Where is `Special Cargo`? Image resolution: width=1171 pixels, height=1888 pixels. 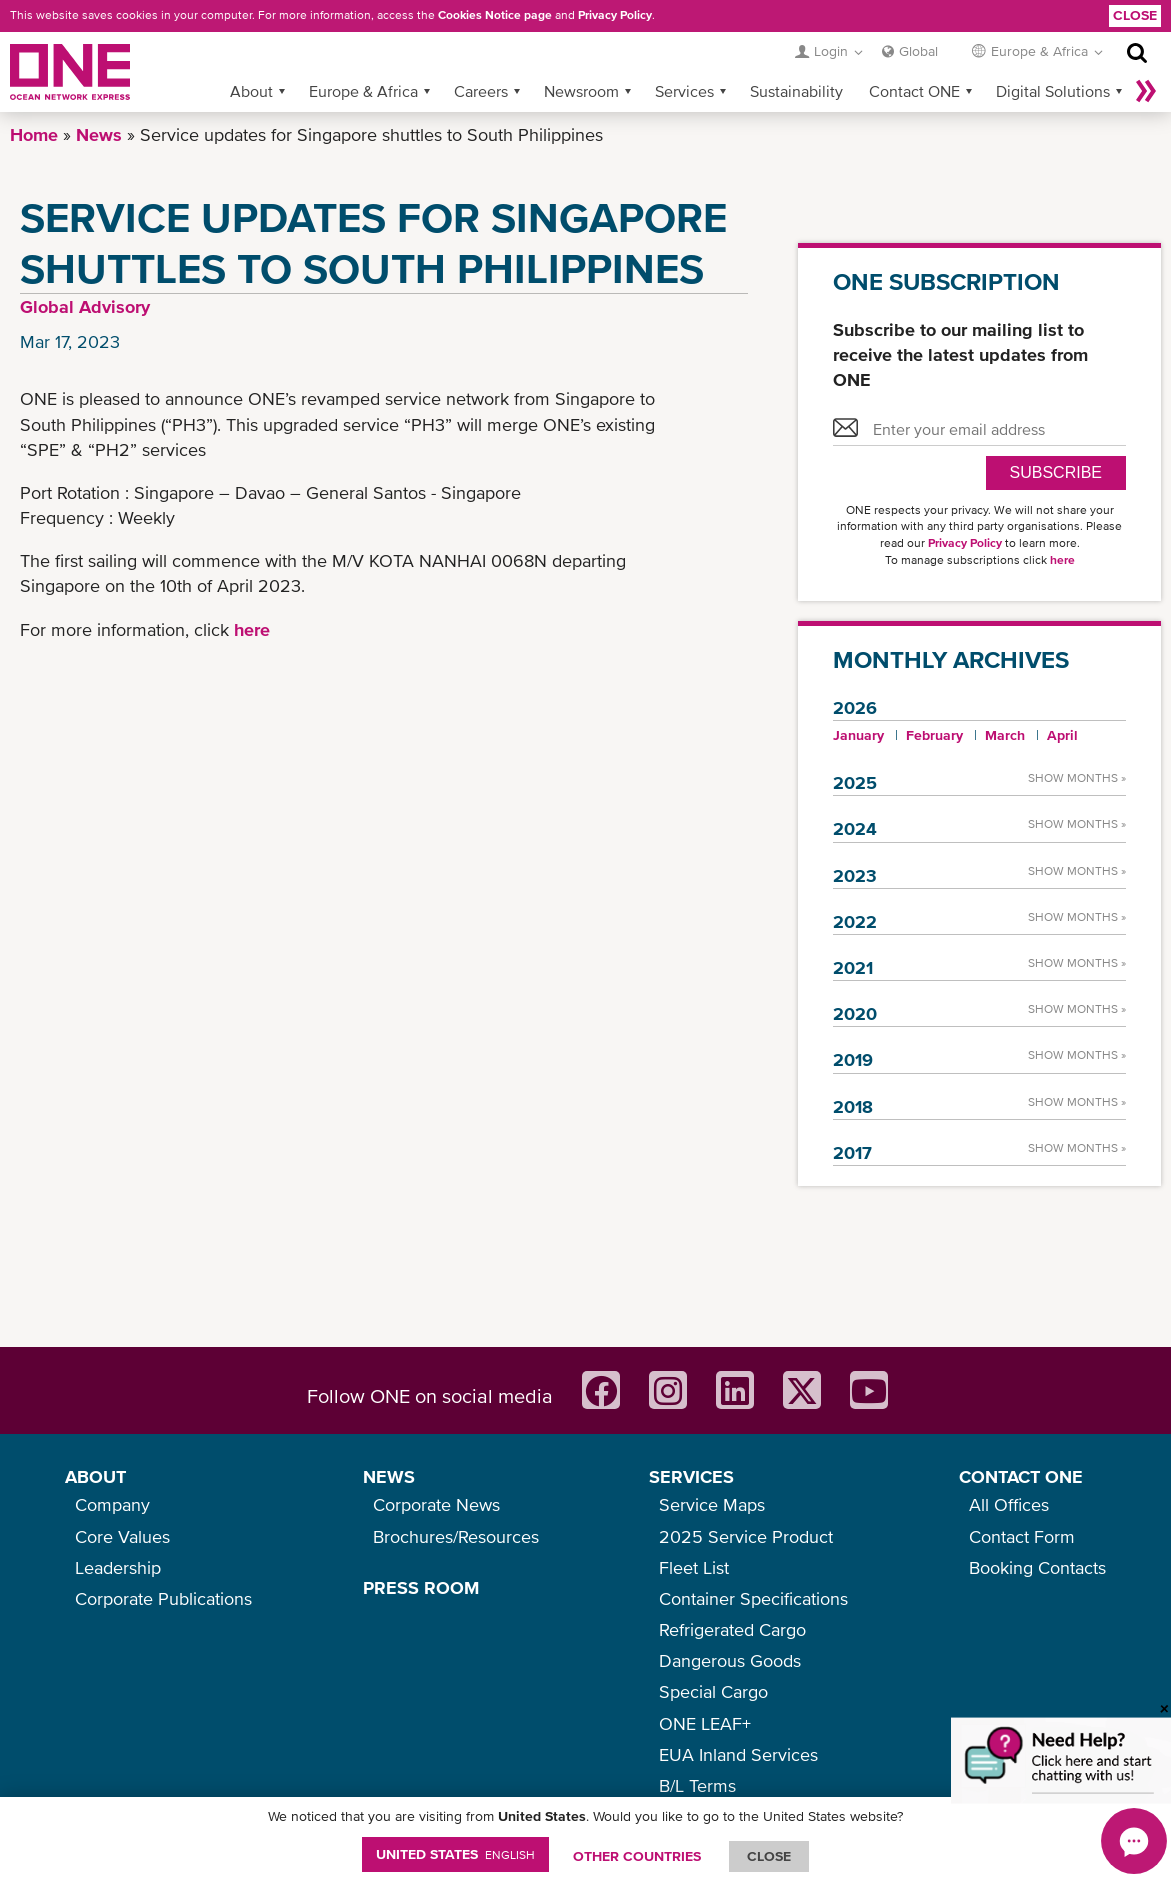
Special Cargo is located at coordinates (713, 1691).